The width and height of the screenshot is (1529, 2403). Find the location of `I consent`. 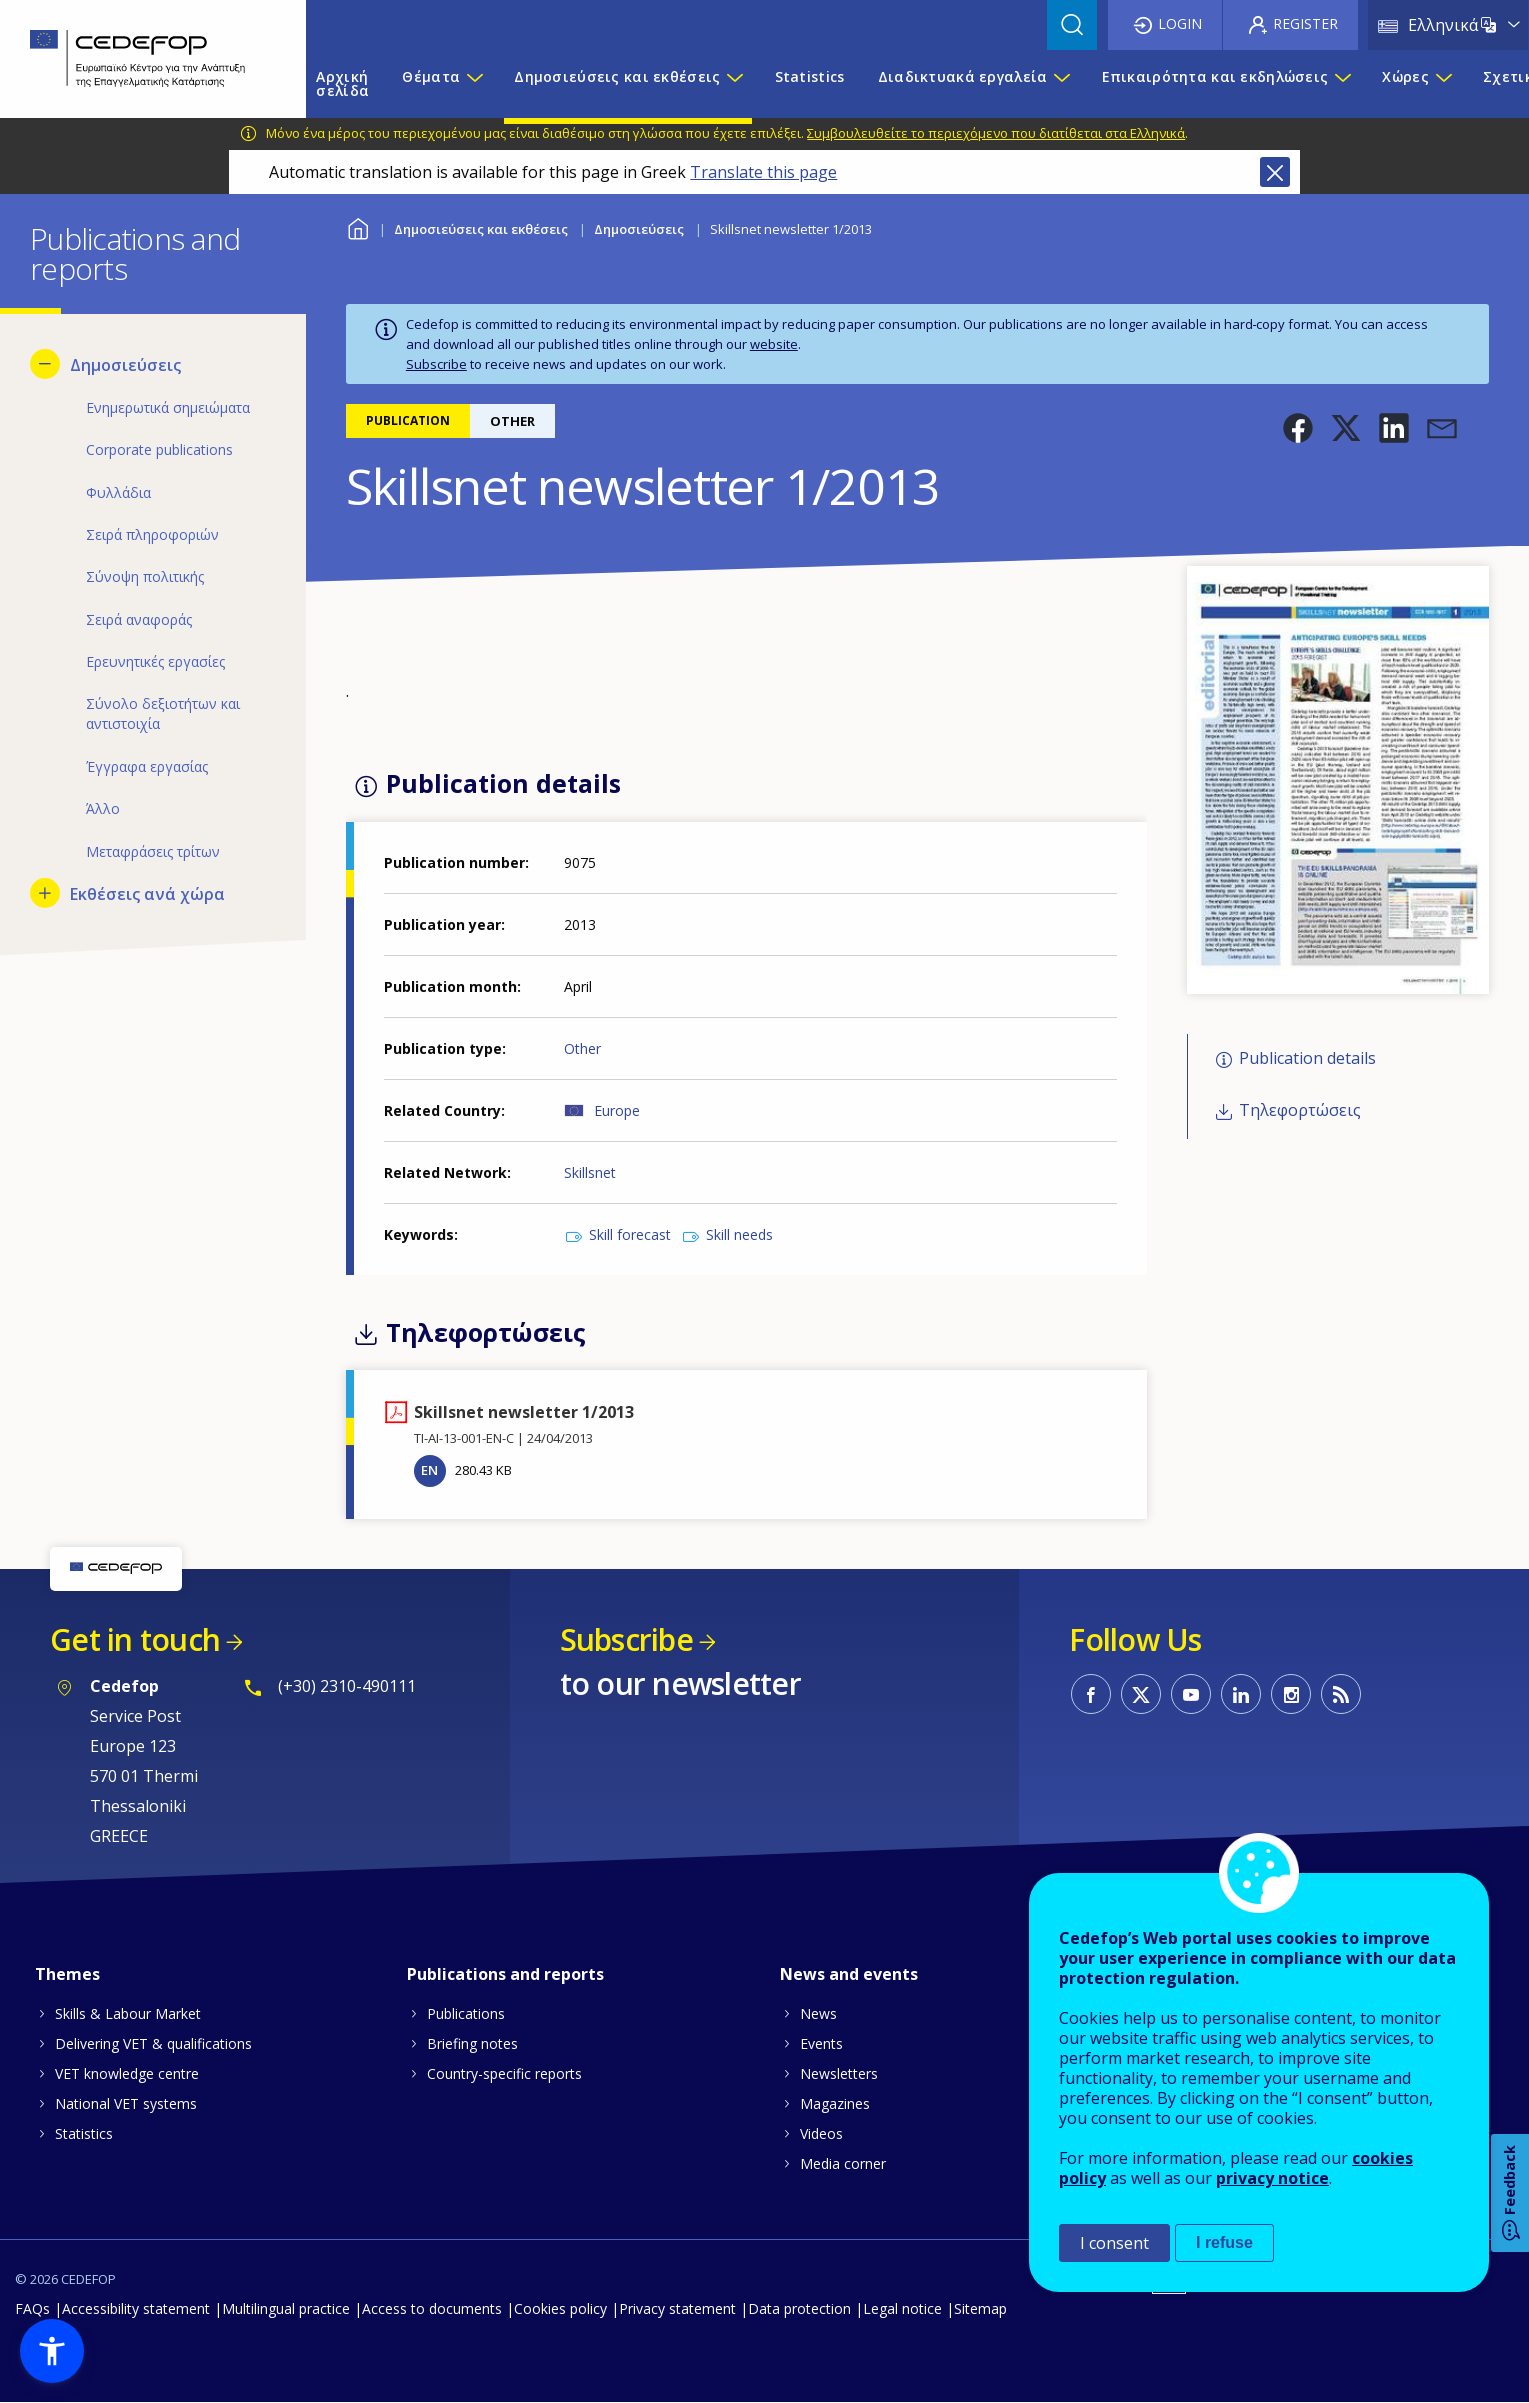

I consent is located at coordinates (1114, 2243).